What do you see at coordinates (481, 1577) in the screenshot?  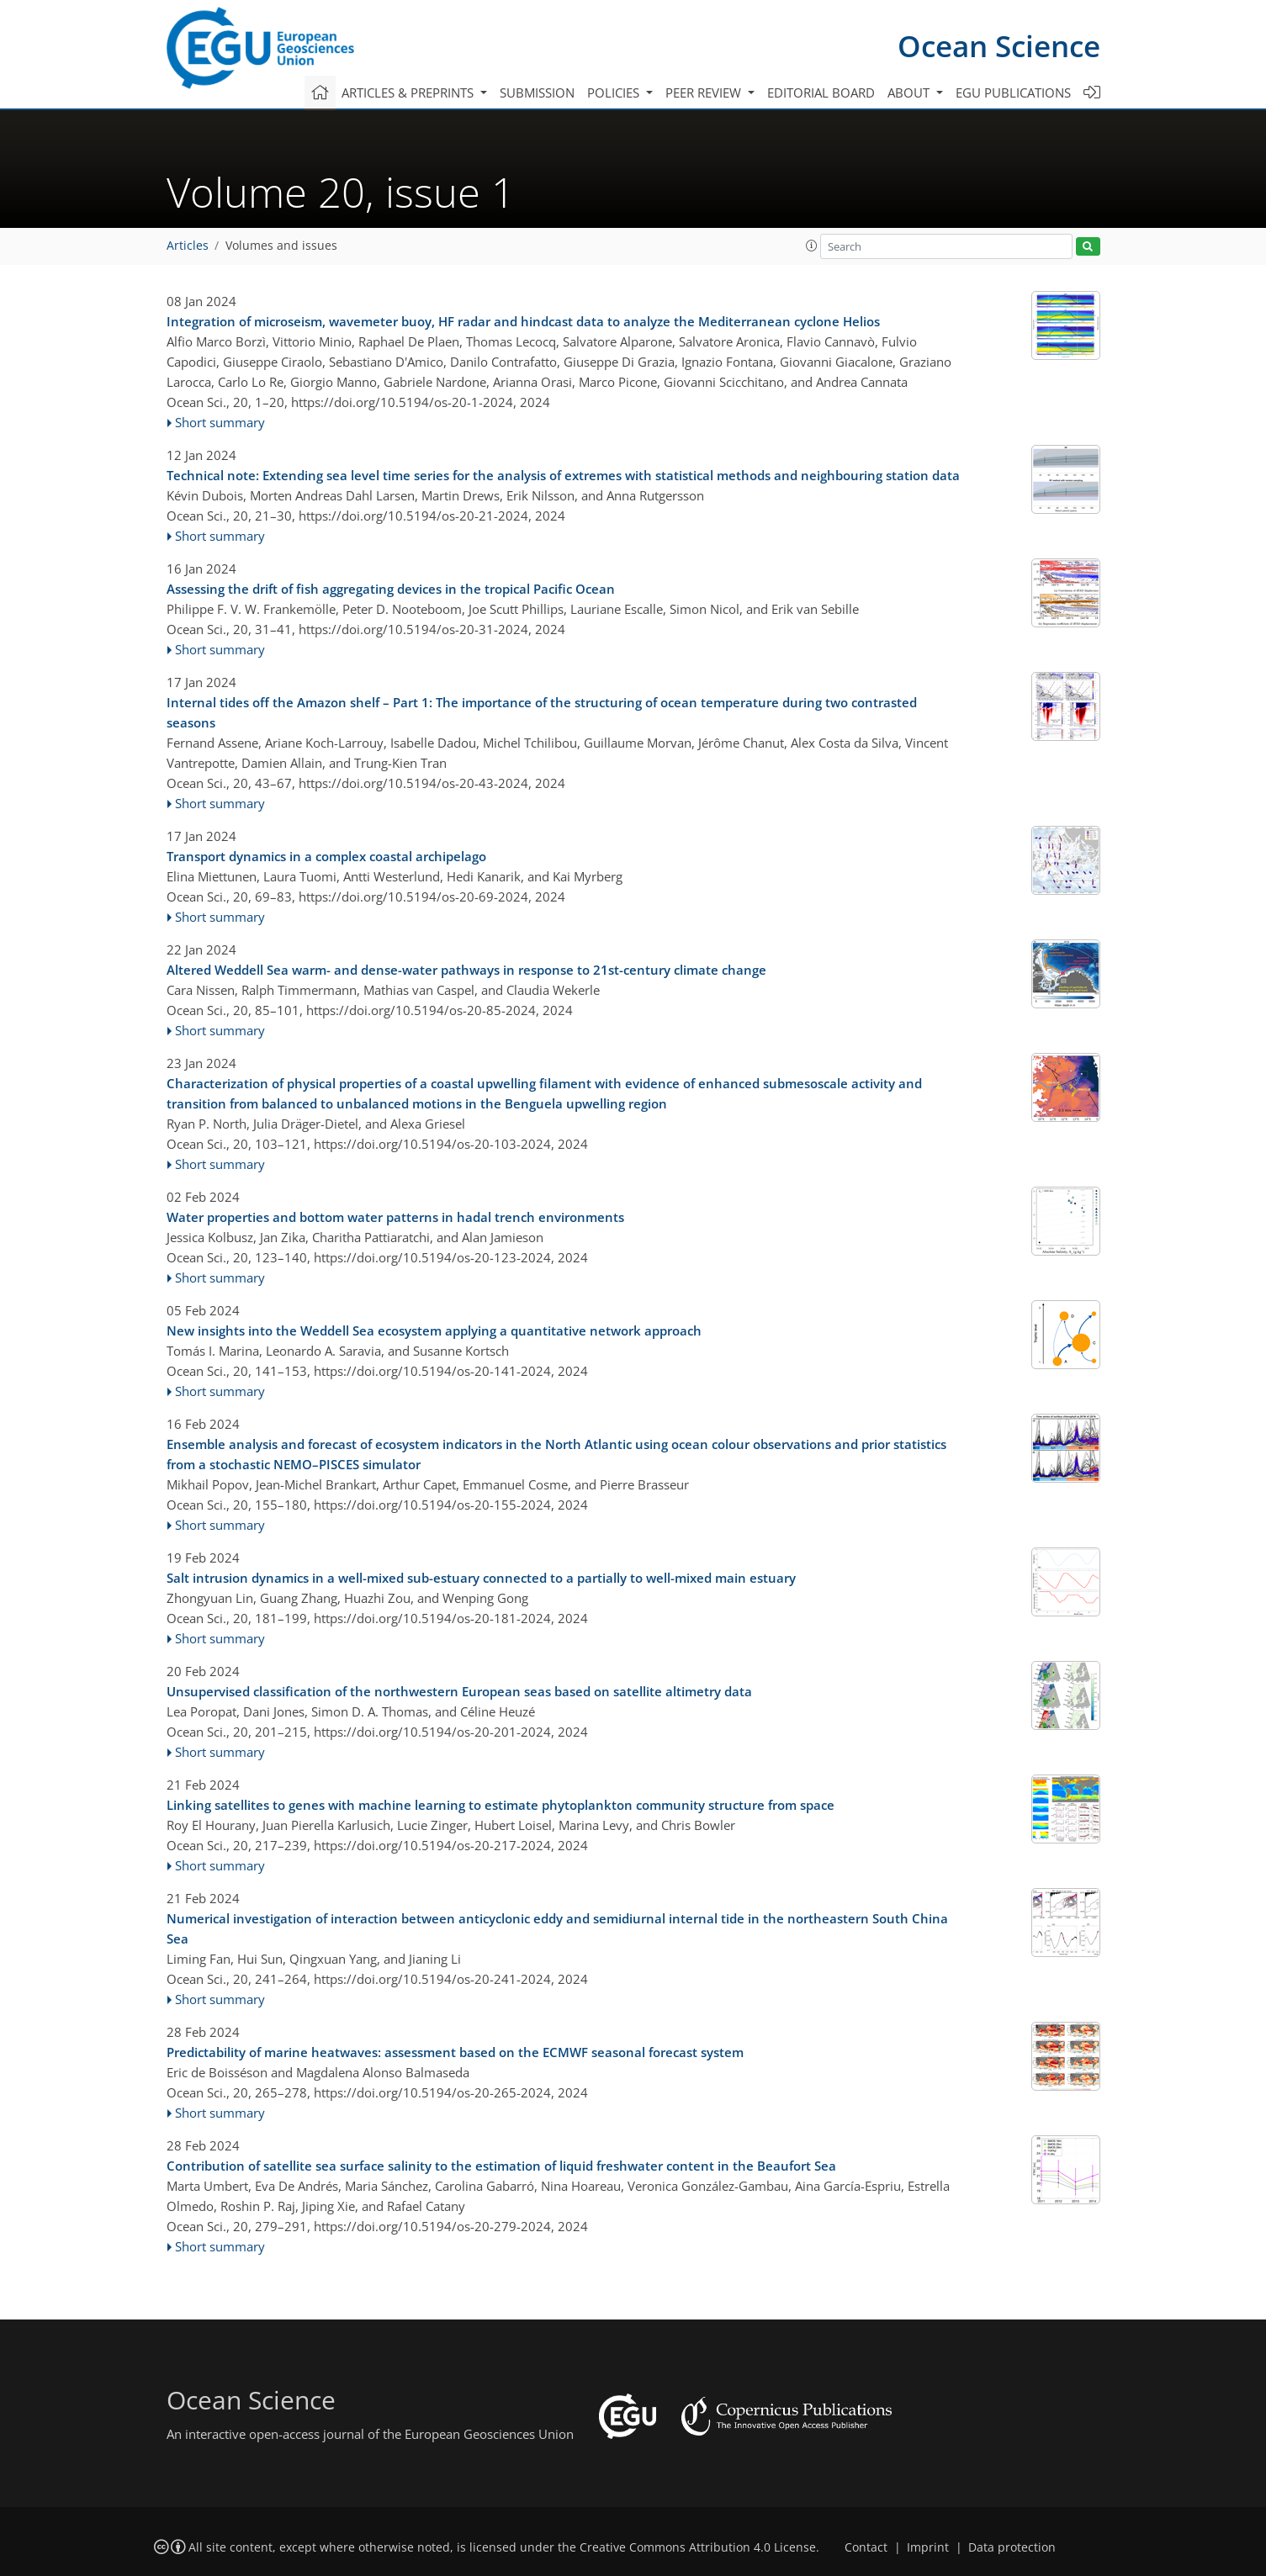 I see `Salt intrusion dynamics in a well-mixed sub-estuary connected to a partially to well-mixed main estuary` at bounding box center [481, 1577].